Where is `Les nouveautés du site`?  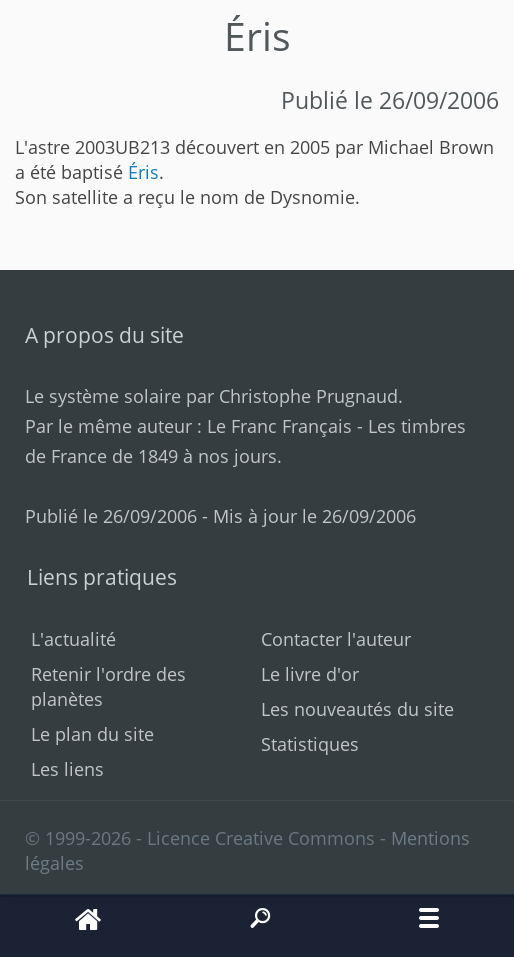
Les nouveautés du site is located at coordinates (357, 709).